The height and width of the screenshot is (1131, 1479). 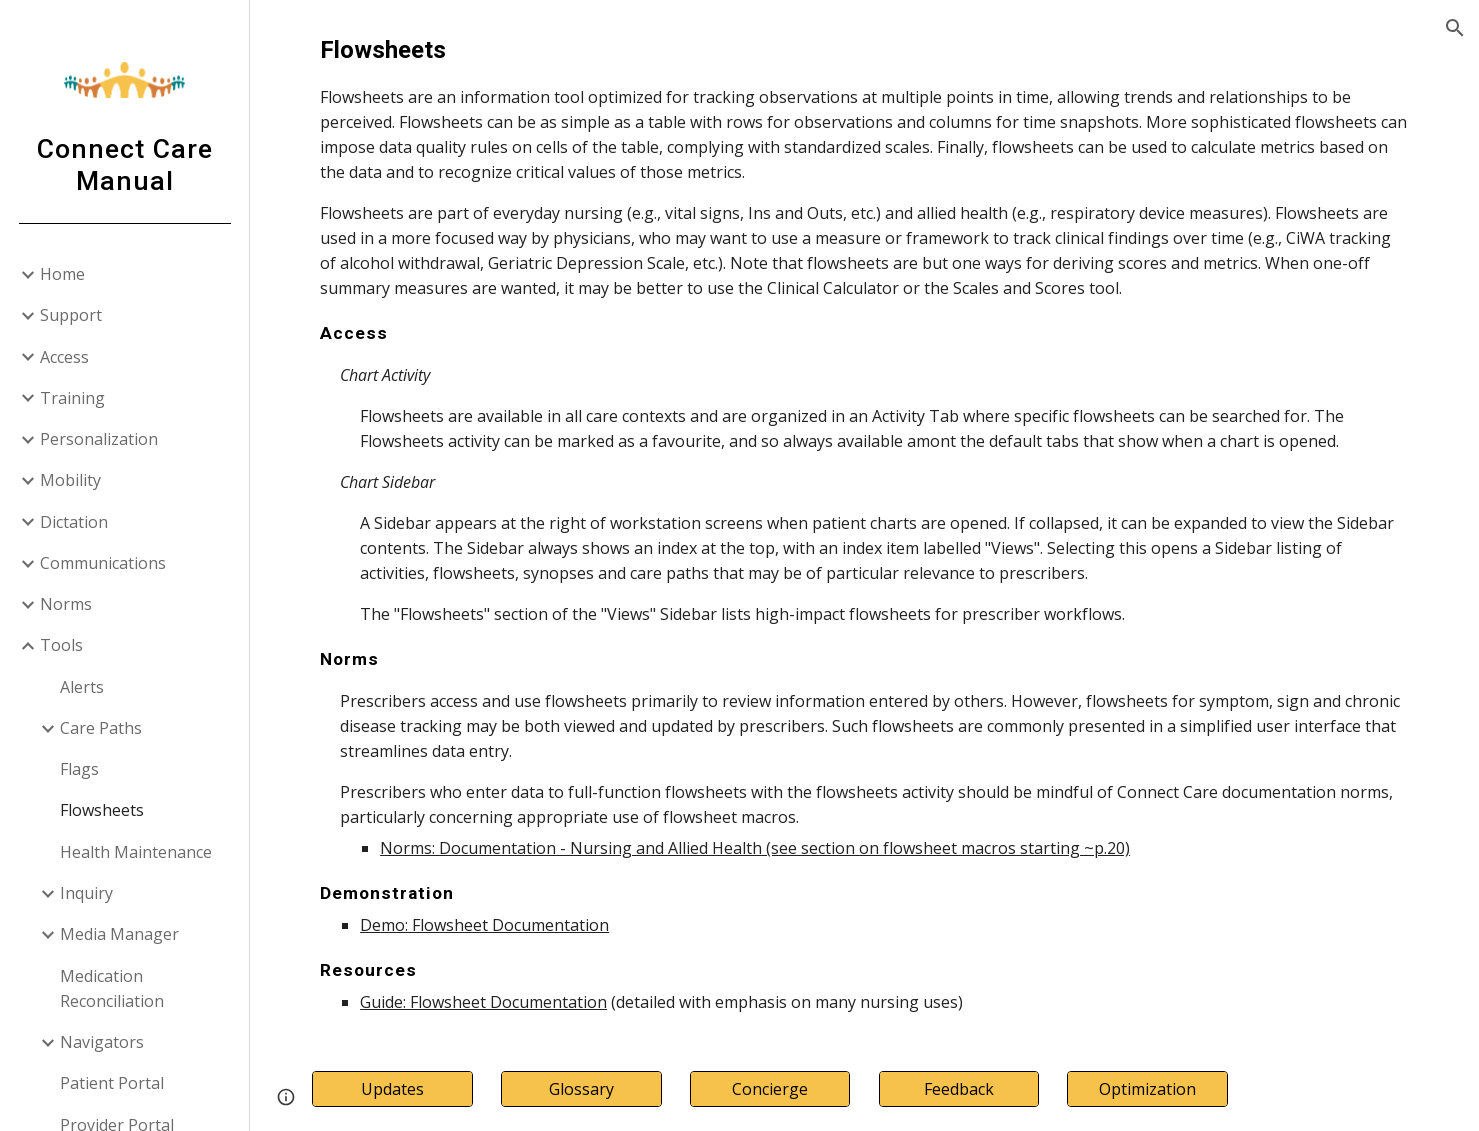 What do you see at coordinates (72, 398) in the screenshot?
I see `Training [link]` at bounding box center [72, 398].